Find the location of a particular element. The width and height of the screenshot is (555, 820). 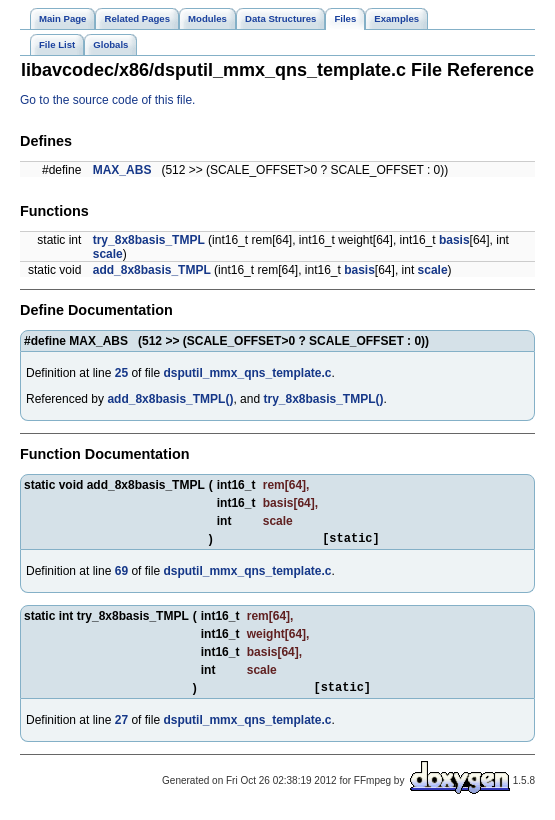

scale is located at coordinates (108, 254).